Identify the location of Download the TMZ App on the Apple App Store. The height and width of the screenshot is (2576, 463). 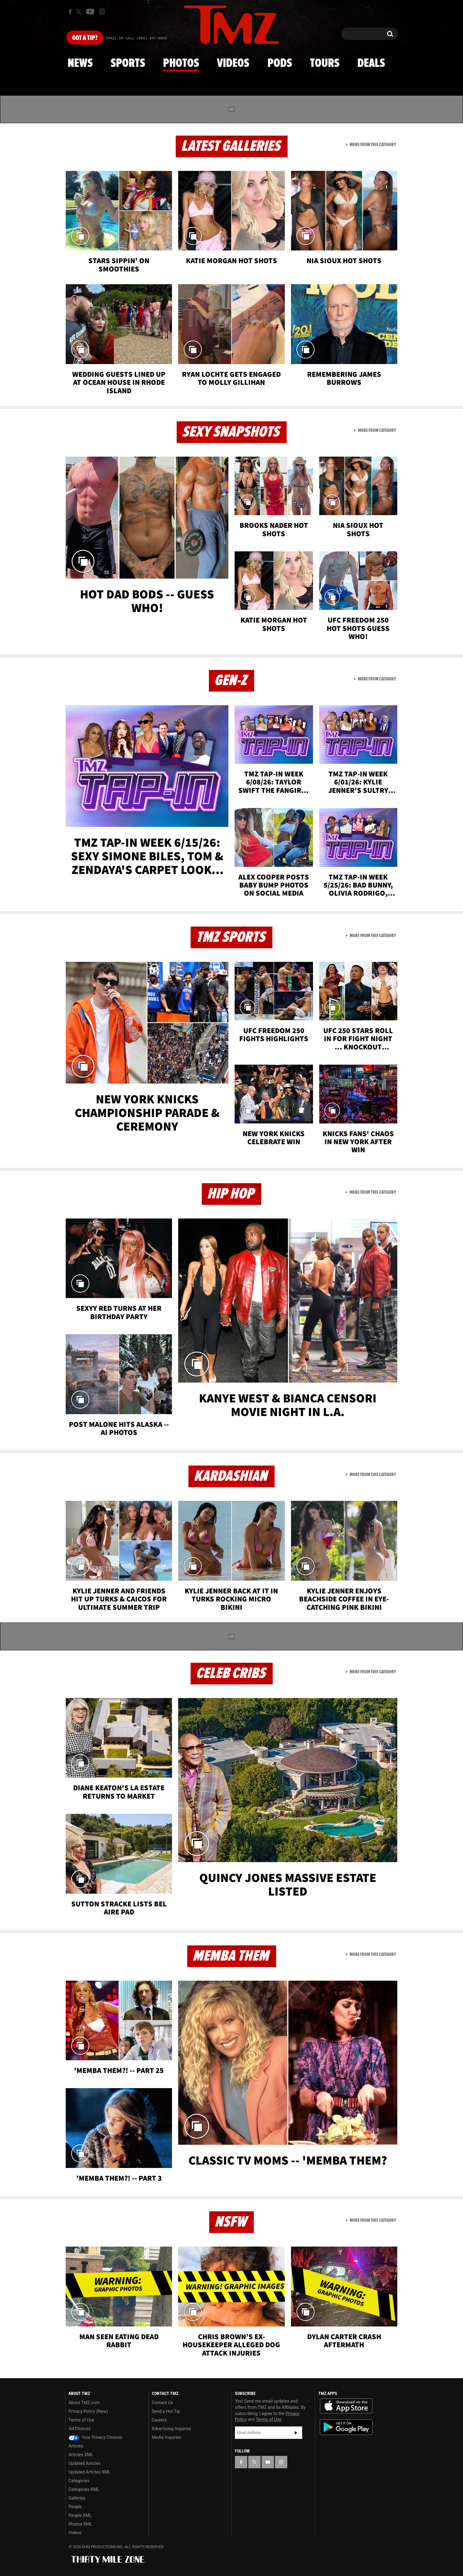
(346, 2406).